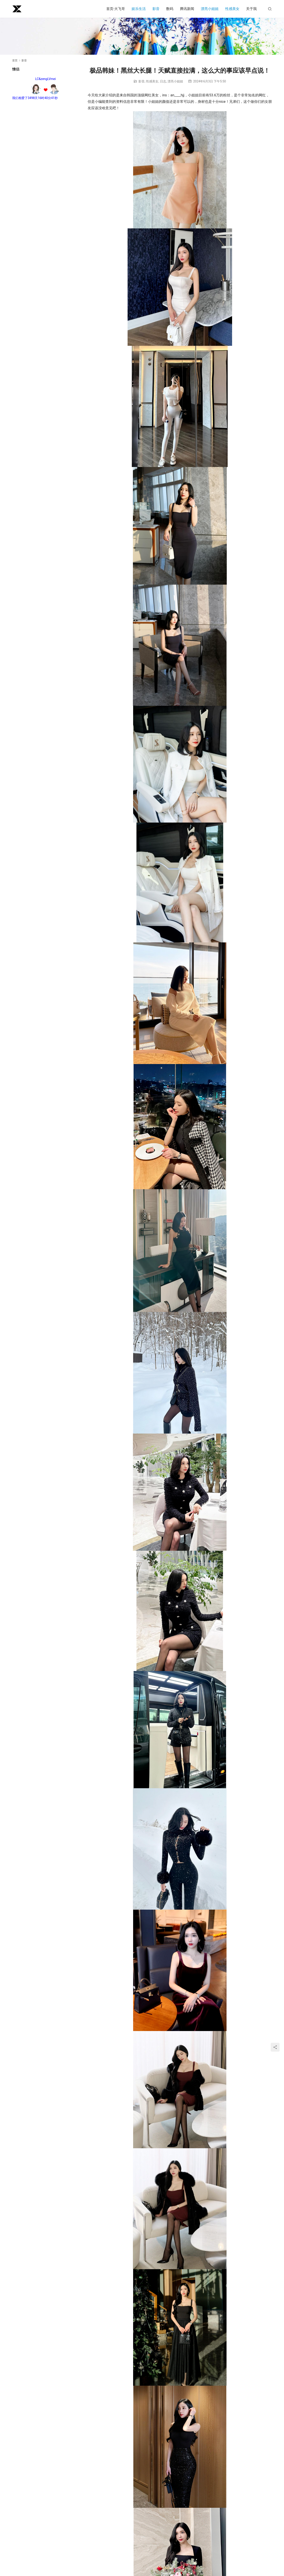  What do you see at coordinates (251, 9) in the screenshot?
I see `关于我` at bounding box center [251, 9].